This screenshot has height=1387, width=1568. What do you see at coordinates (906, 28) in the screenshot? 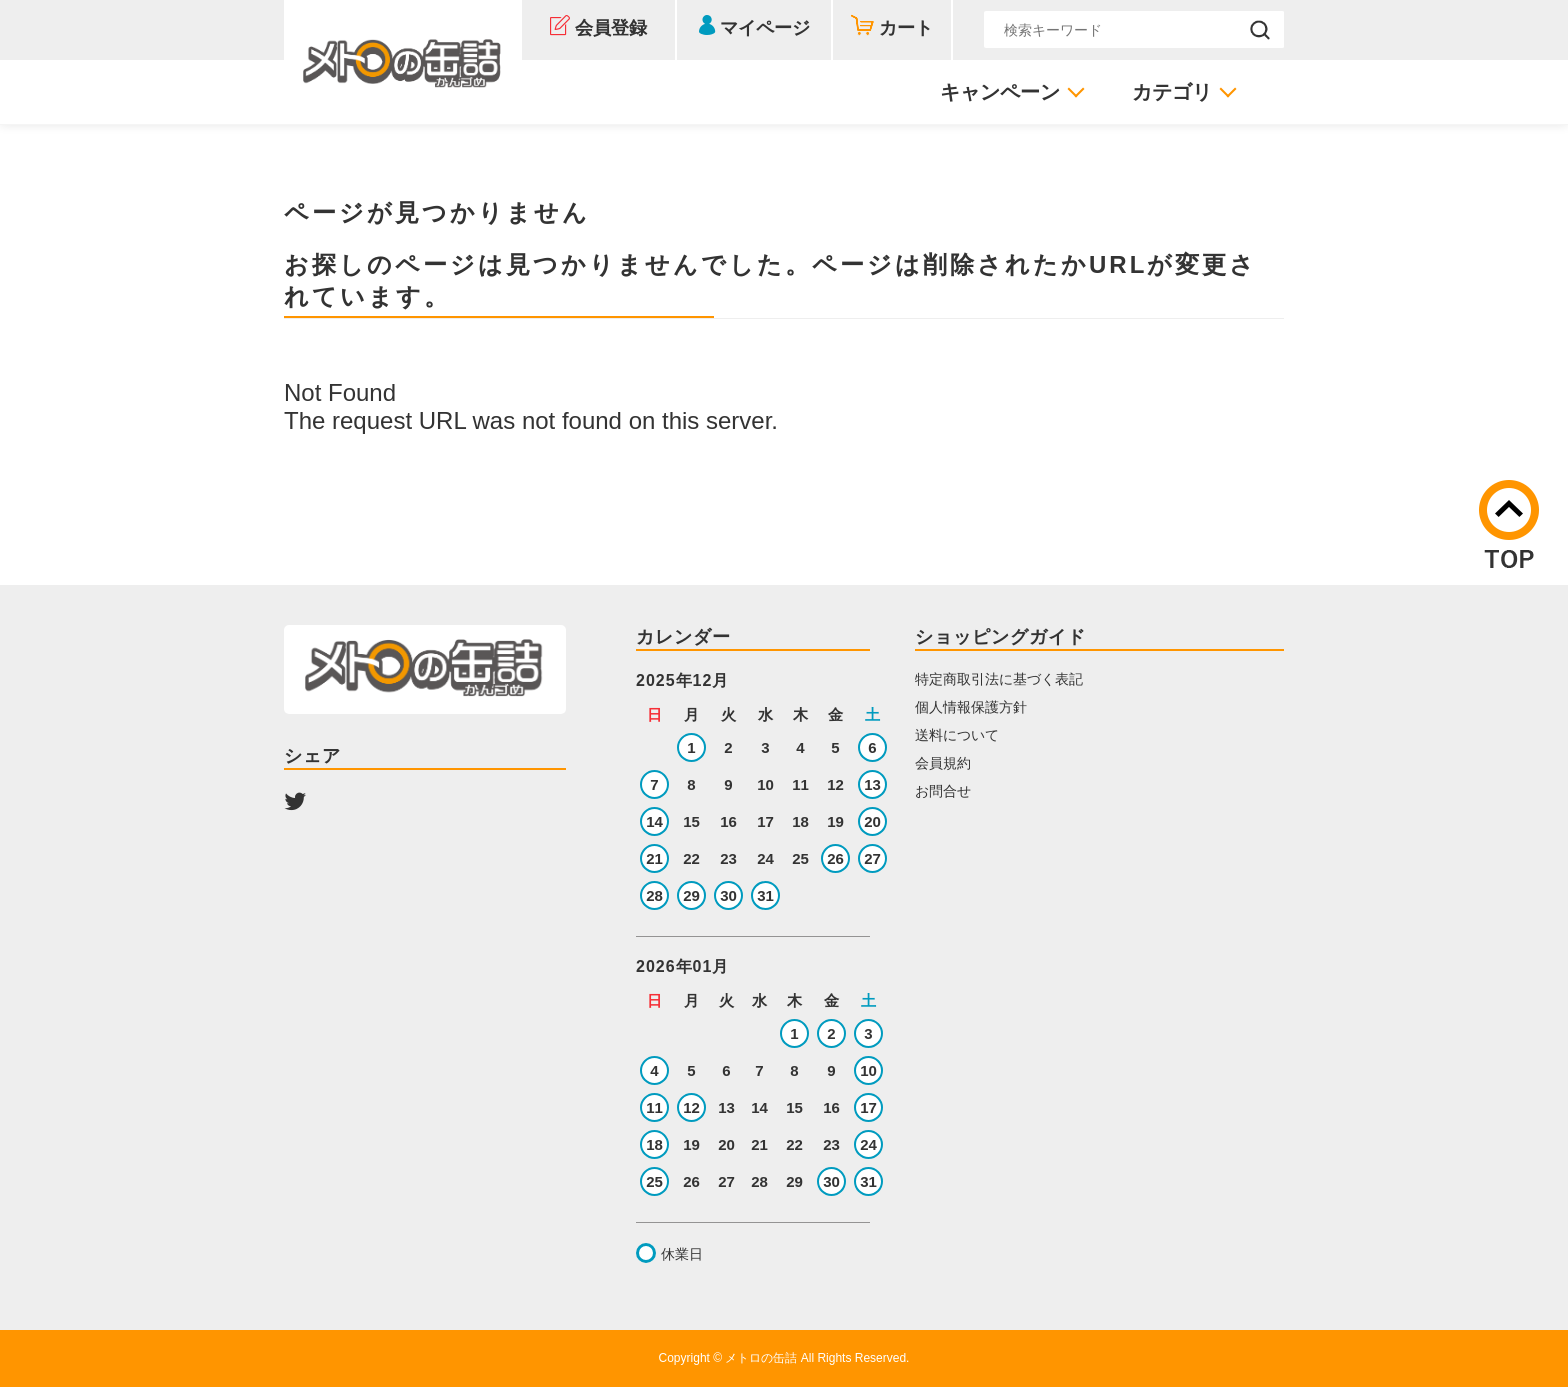
I see `カート` at bounding box center [906, 28].